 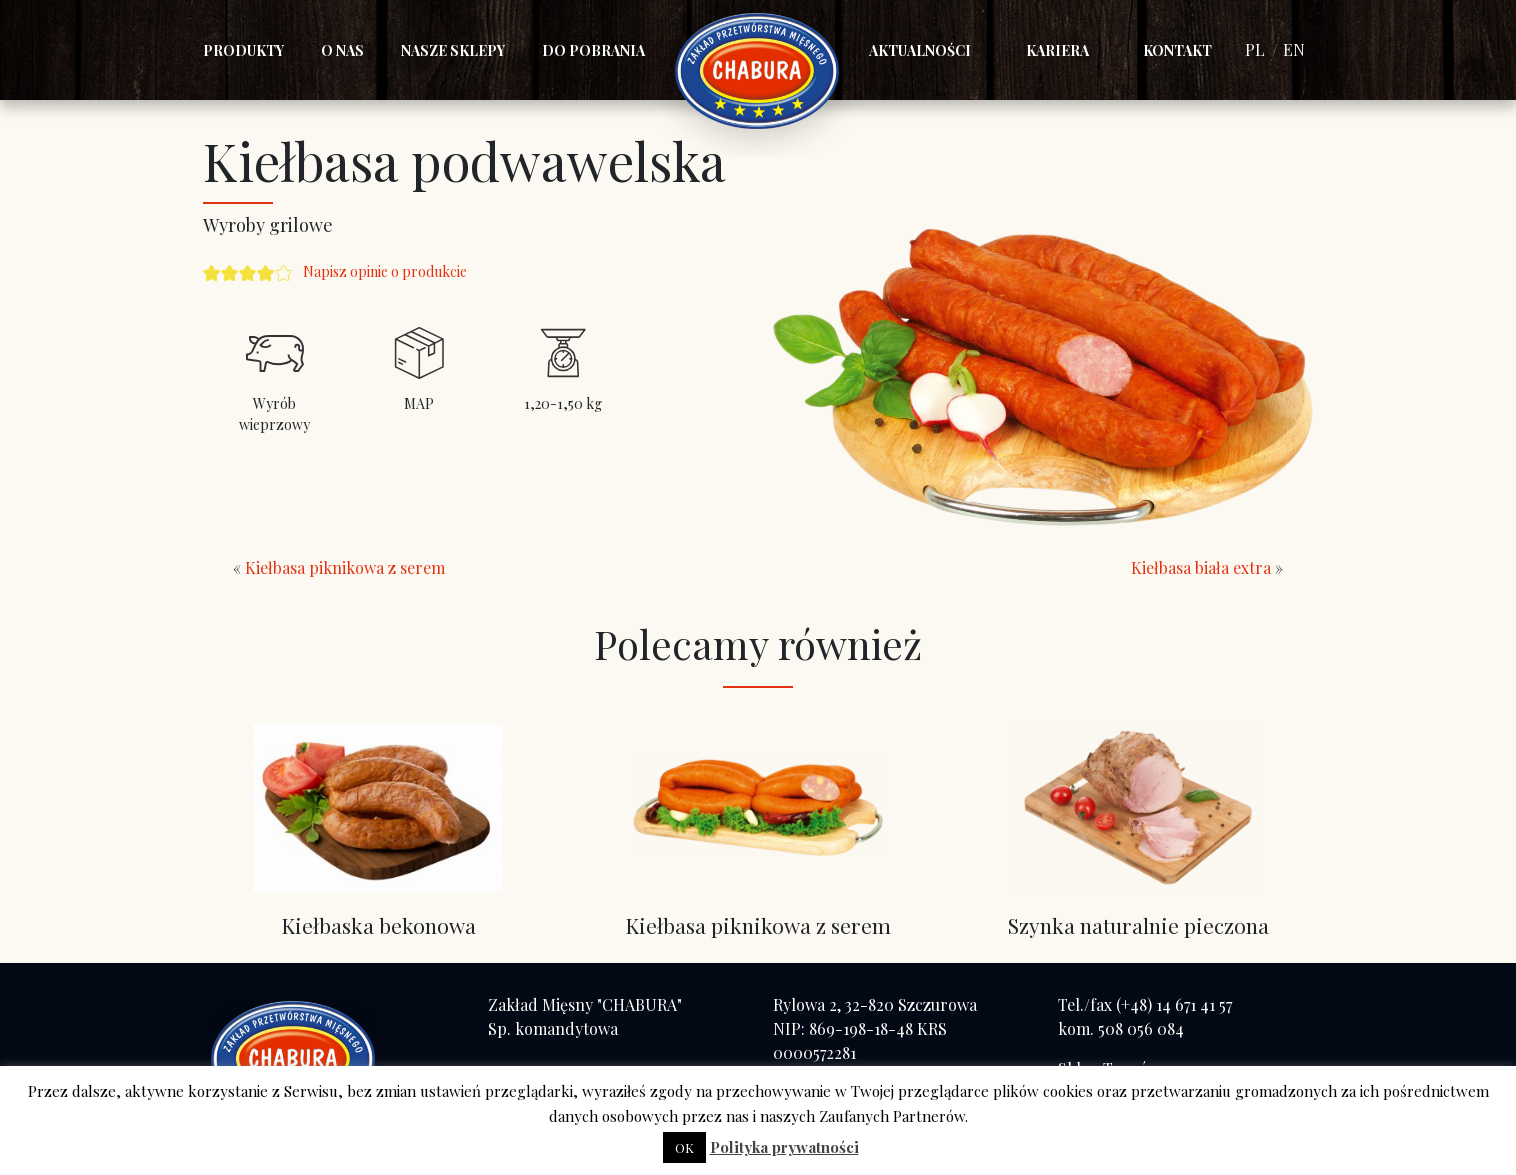 I want to click on EN, so click(x=1294, y=49).